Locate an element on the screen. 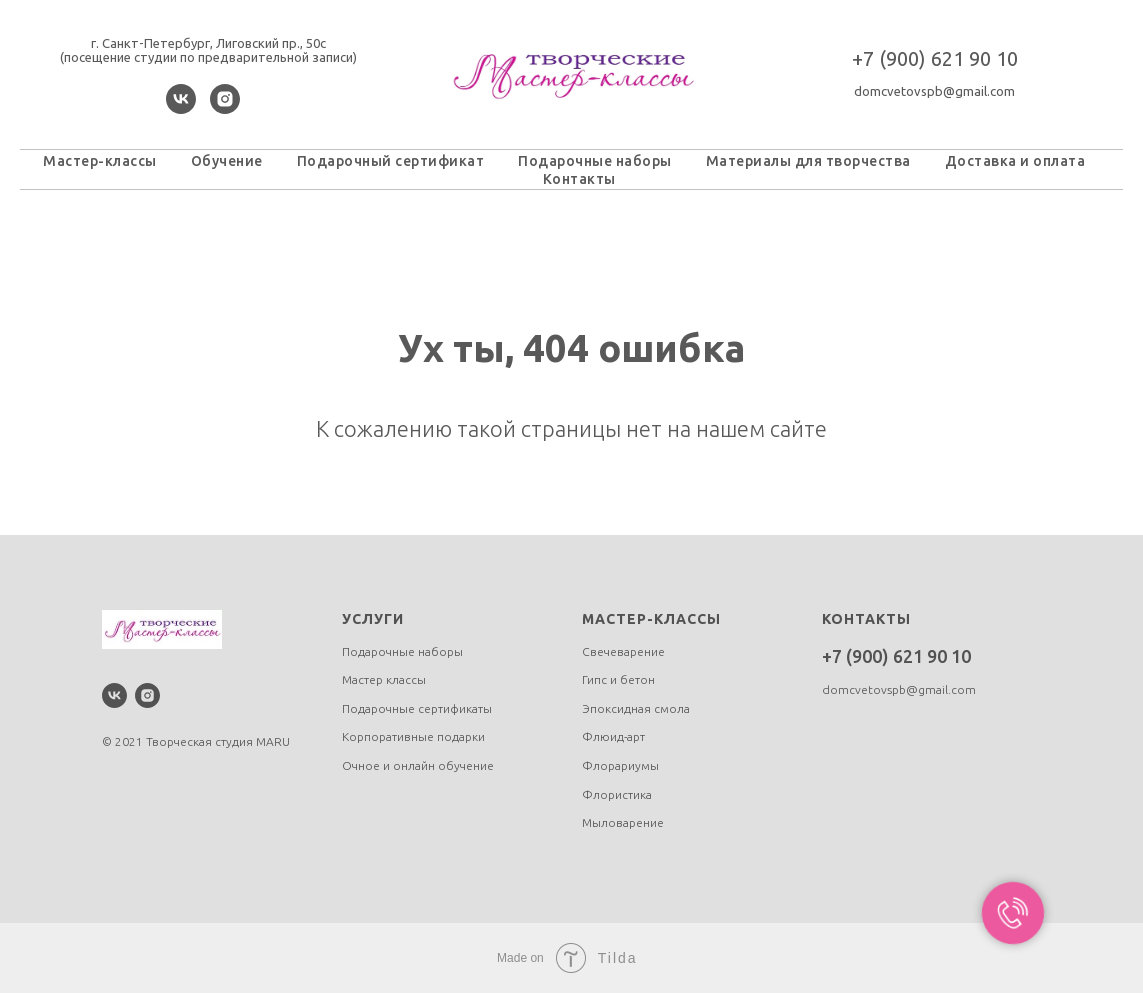  Мастер-классы is located at coordinates (100, 161).